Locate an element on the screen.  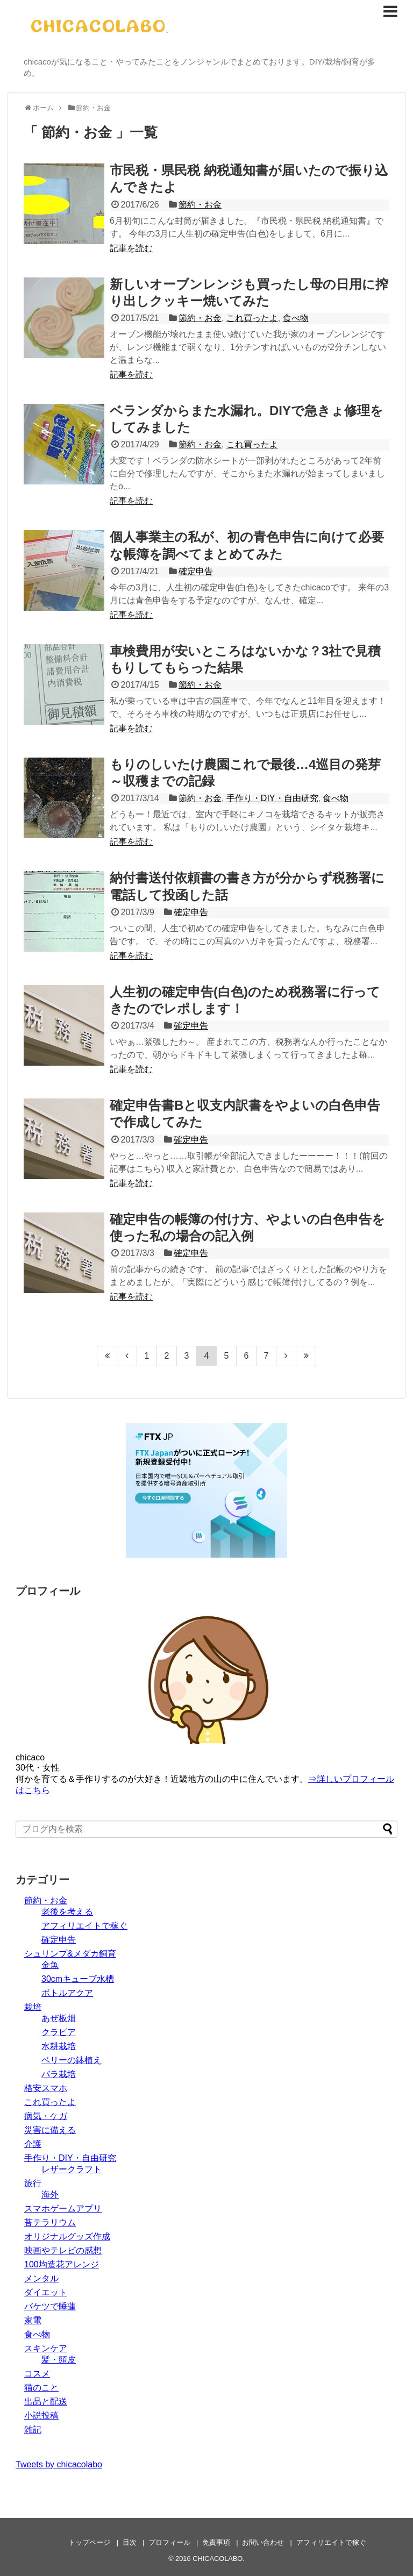
髪・頭皮 is located at coordinates (58, 2359).